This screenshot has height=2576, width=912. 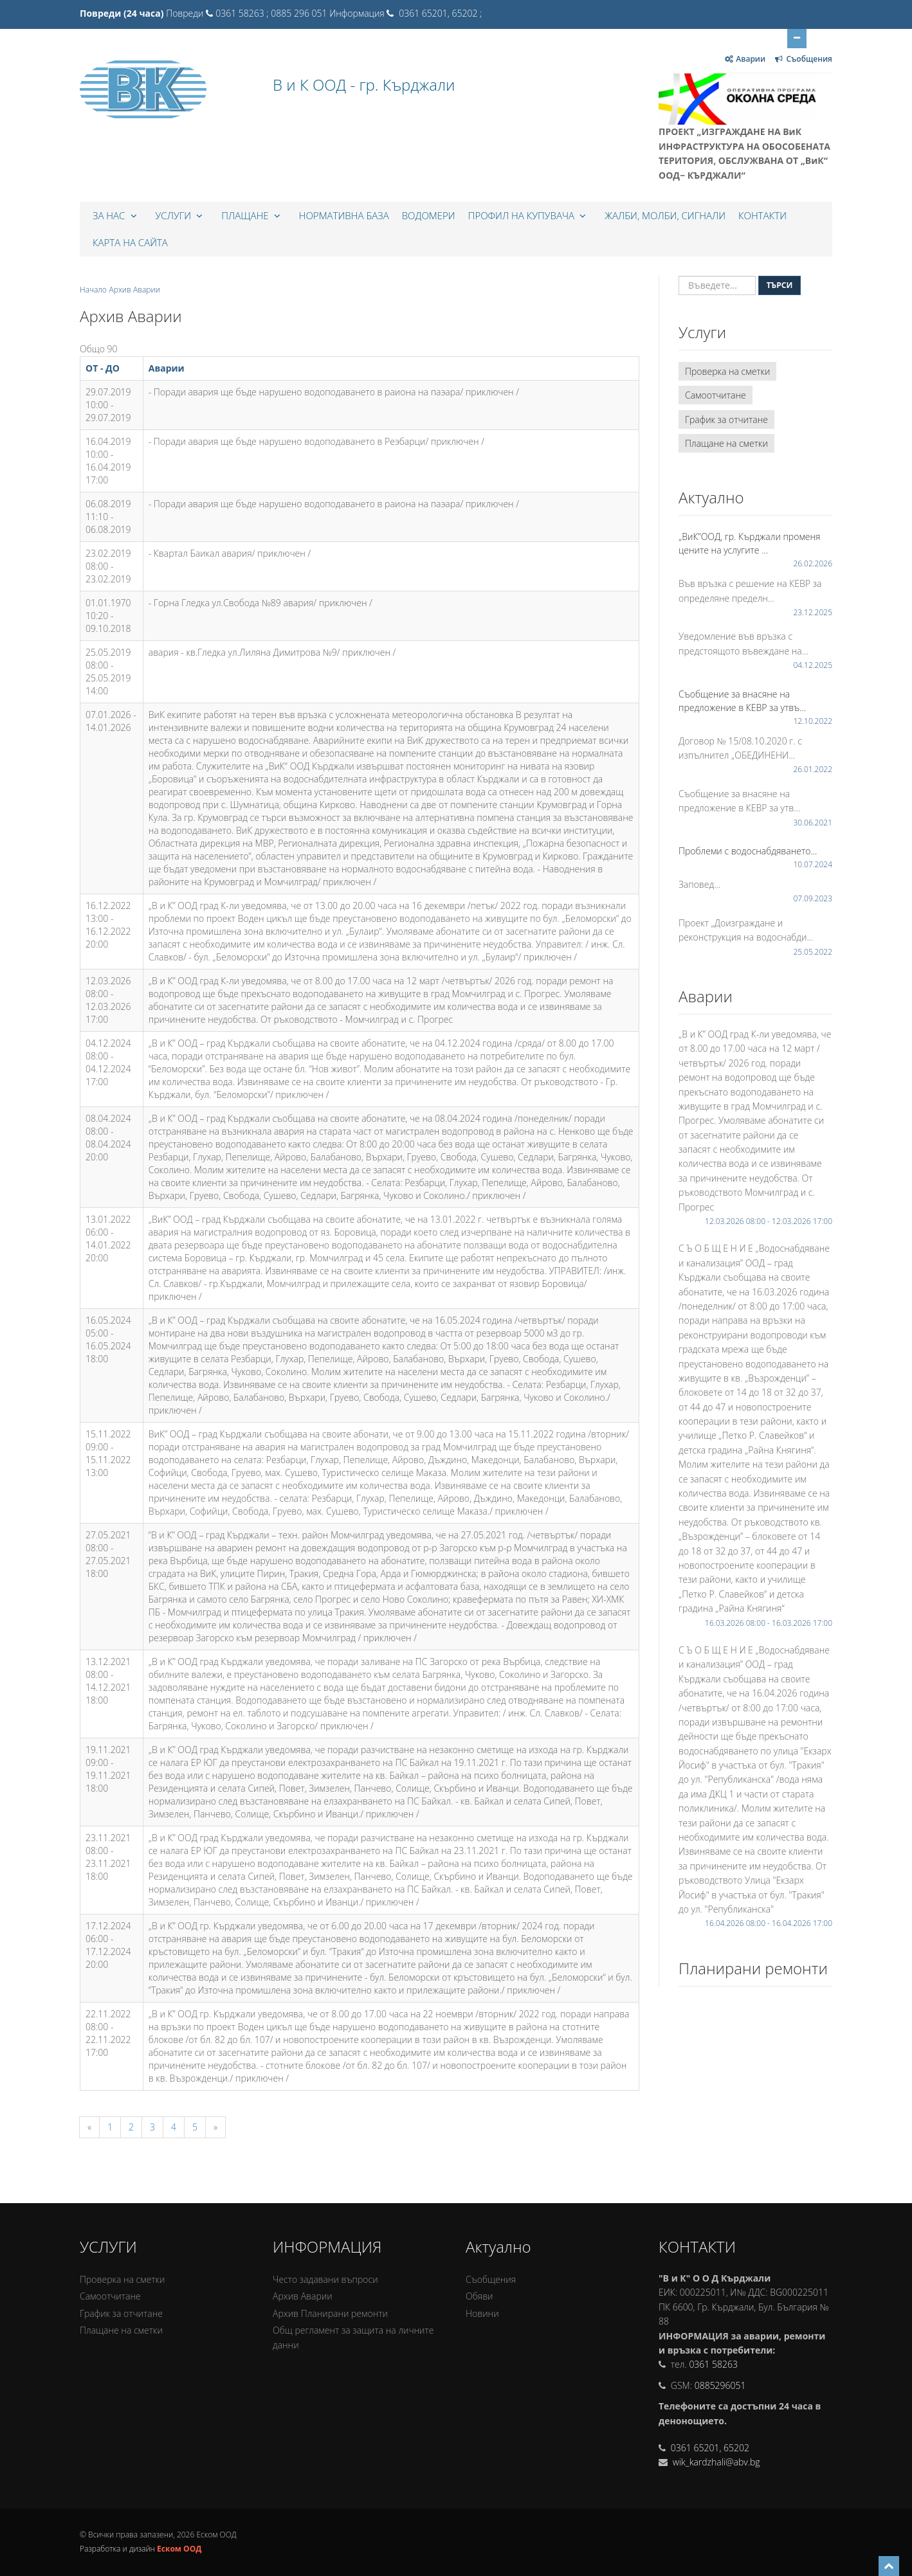 What do you see at coordinates (803, 58) in the screenshot?
I see `Съобщения [Отвори за Съобщения]` at bounding box center [803, 58].